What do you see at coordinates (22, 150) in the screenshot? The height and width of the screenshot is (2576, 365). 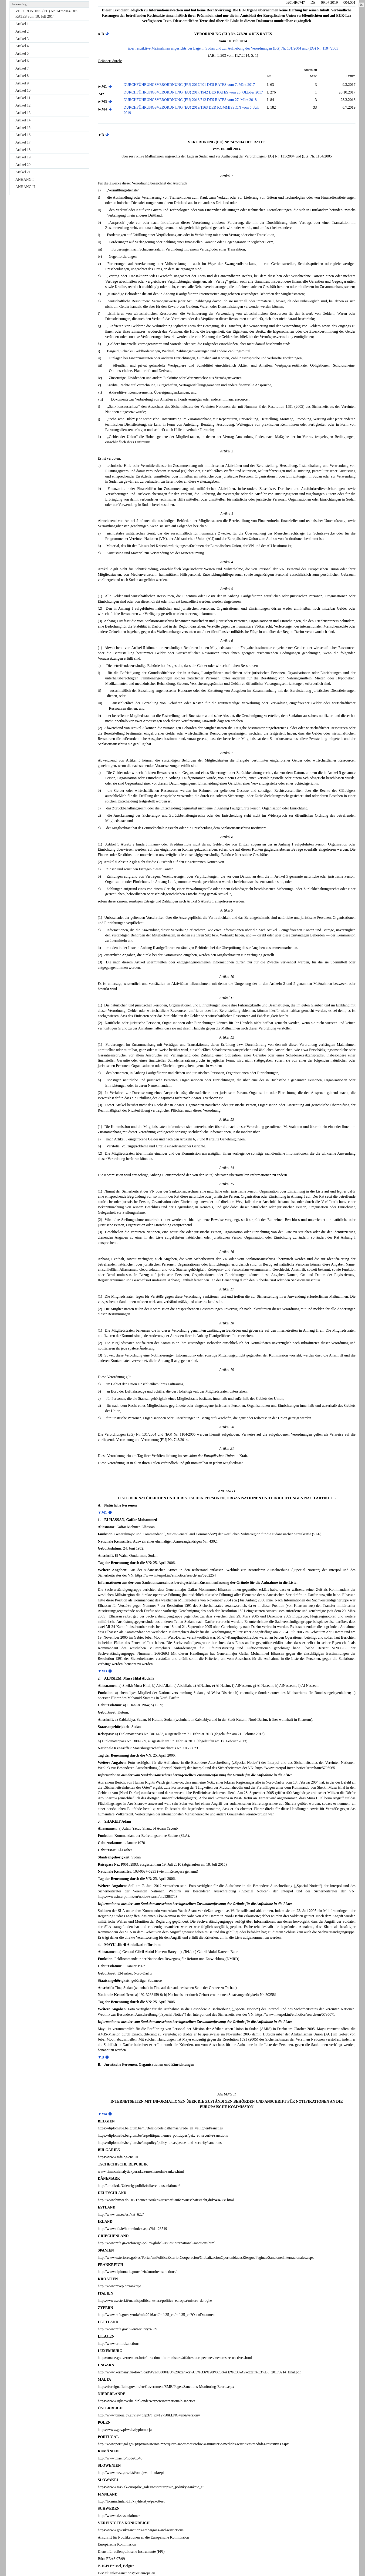 I see `Artikel 18` at bounding box center [22, 150].